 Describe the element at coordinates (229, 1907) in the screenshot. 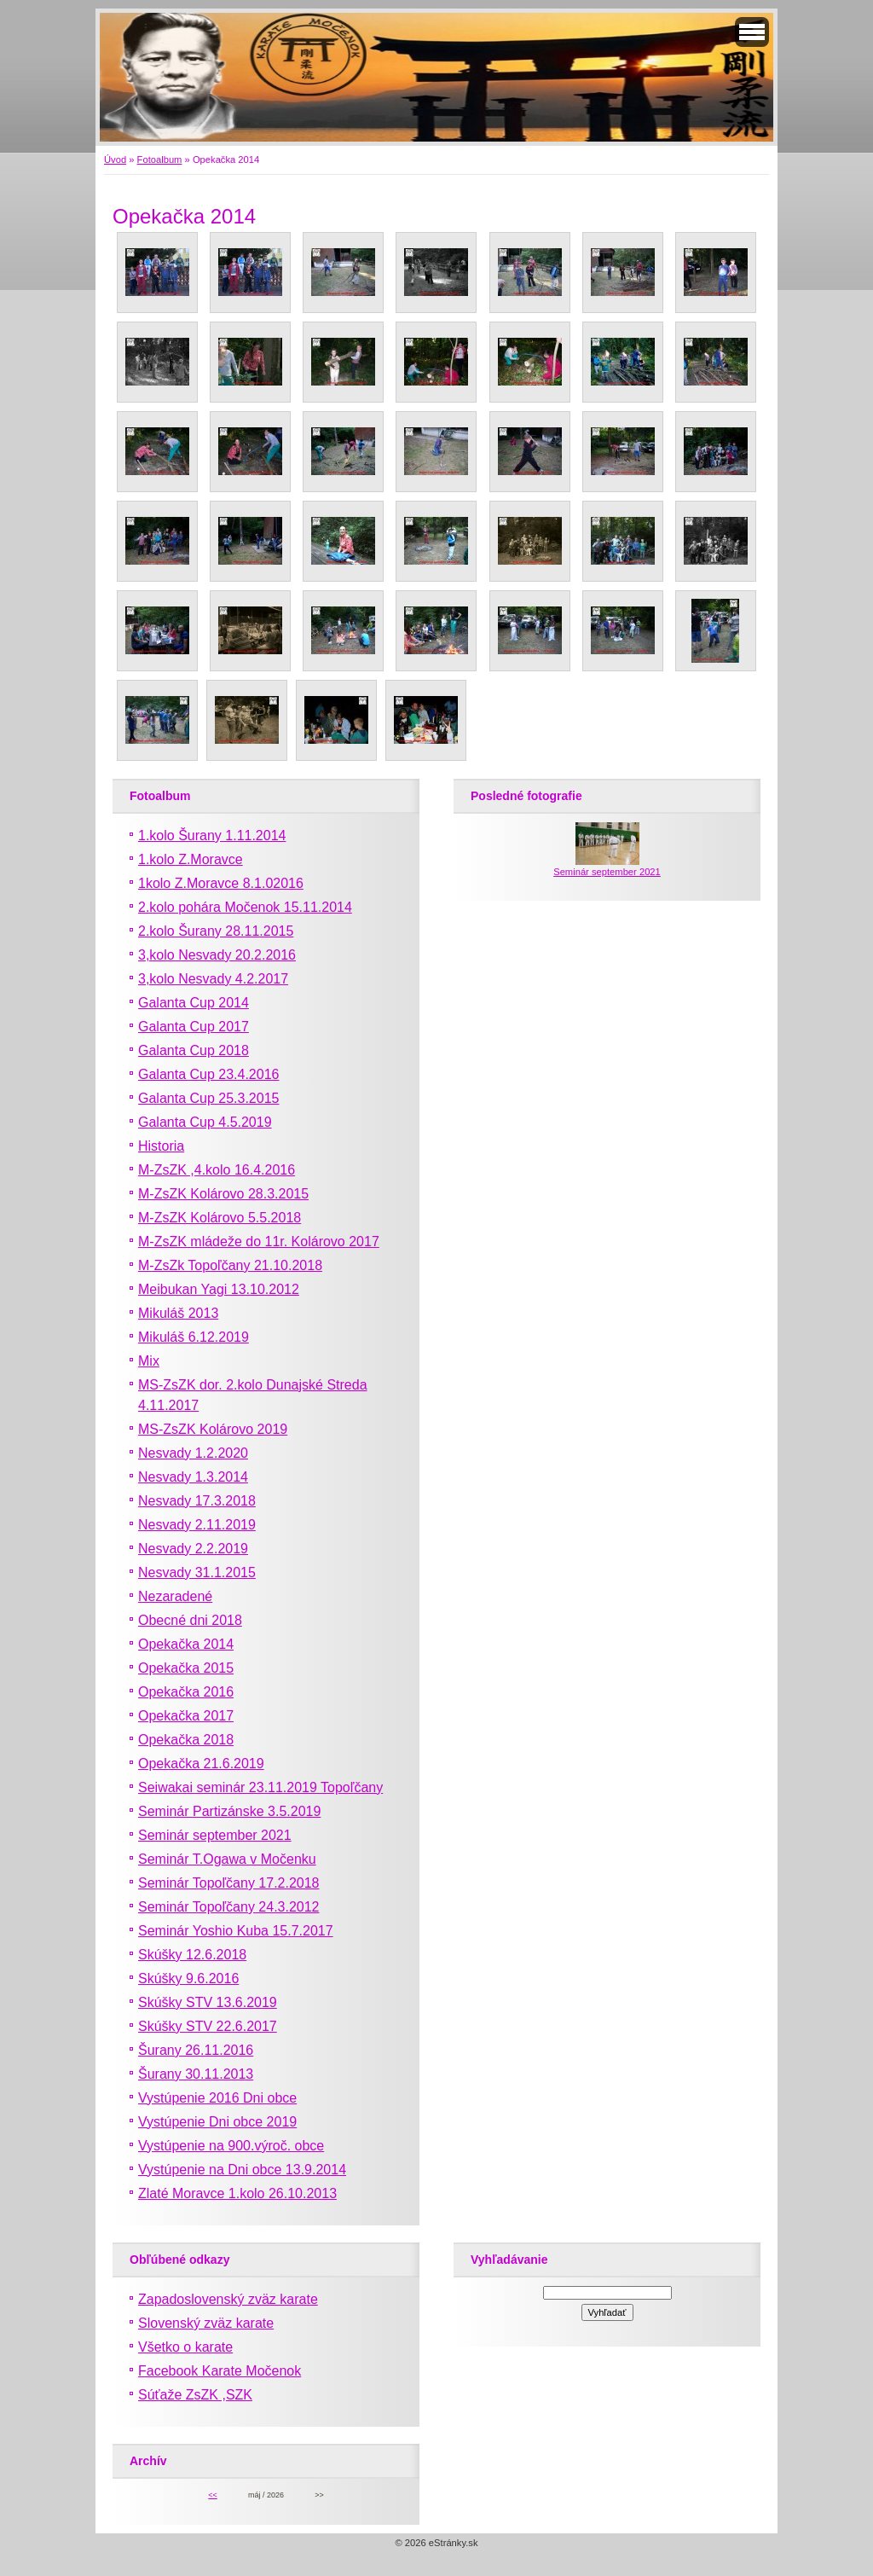

I see `Seminár Topoľčany 24.3.2012` at that location.